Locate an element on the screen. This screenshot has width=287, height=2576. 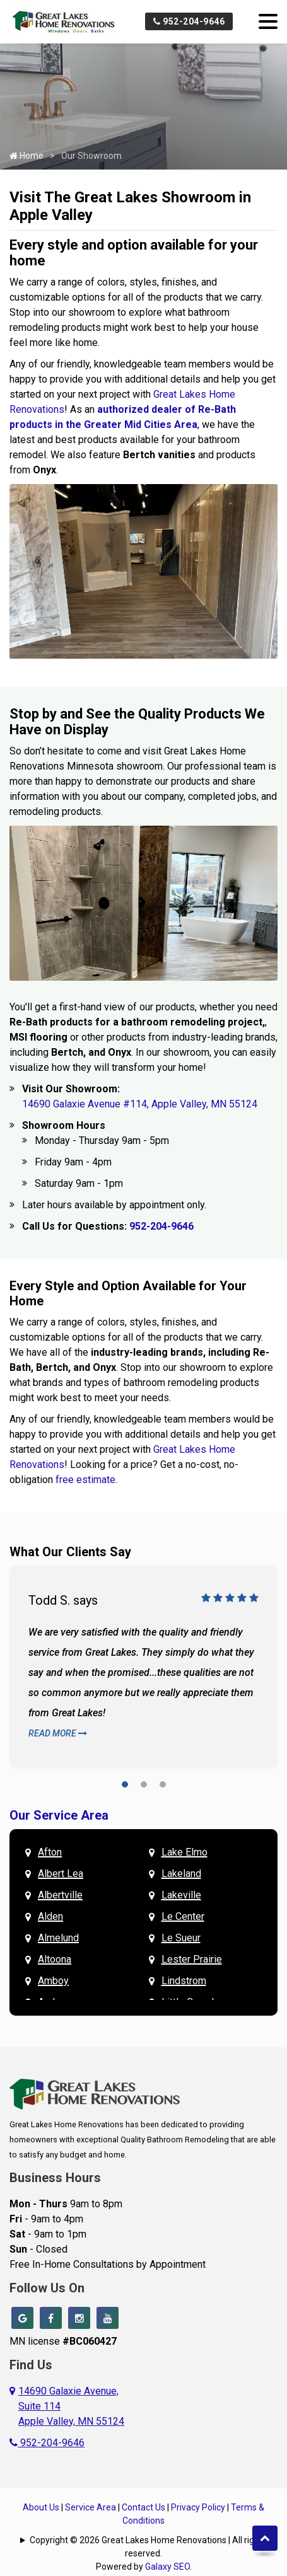
Le Sueur is located at coordinates (181, 1938).